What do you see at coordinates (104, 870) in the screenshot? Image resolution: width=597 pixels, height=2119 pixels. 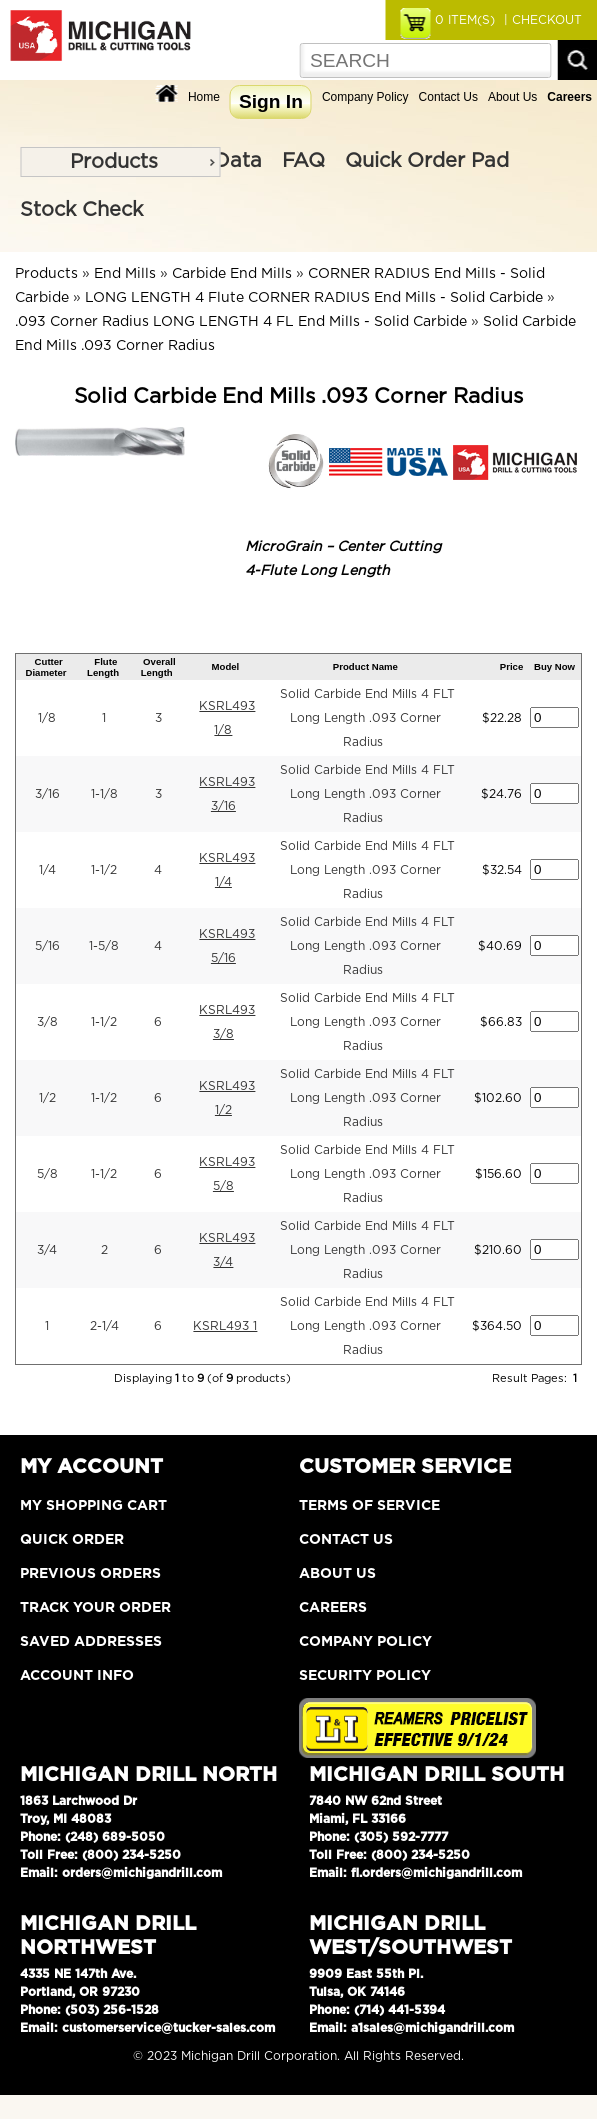 I see `1-1/2` at bounding box center [104, 870].